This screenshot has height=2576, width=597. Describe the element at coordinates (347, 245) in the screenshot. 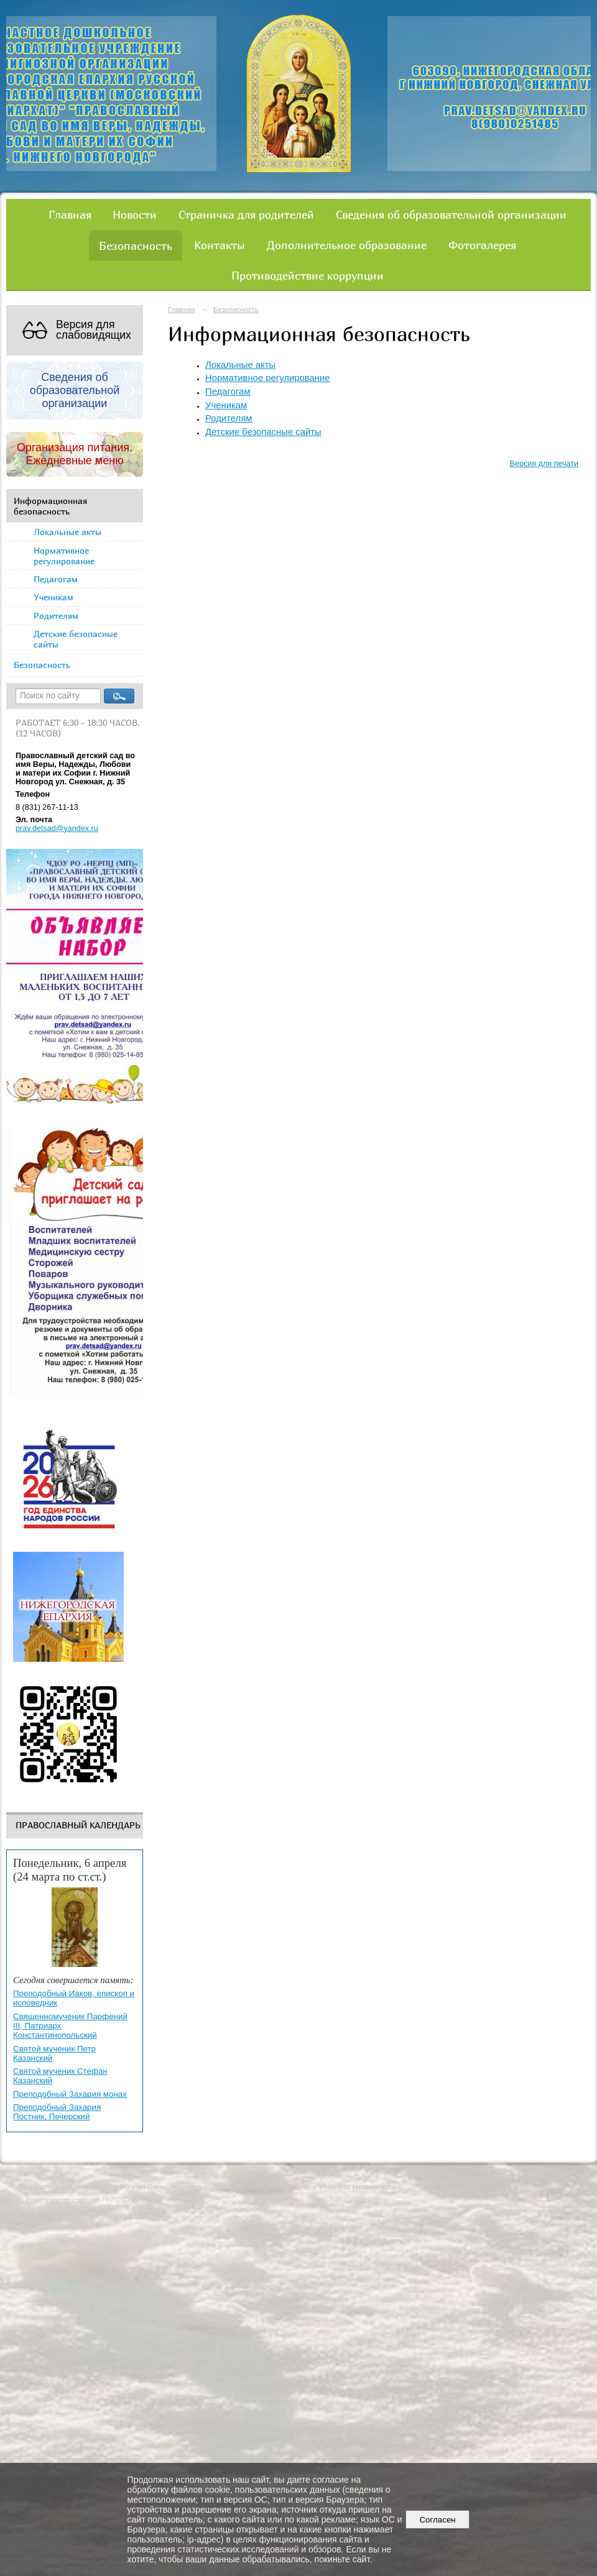

I see `Дополнительное образование` at that location.